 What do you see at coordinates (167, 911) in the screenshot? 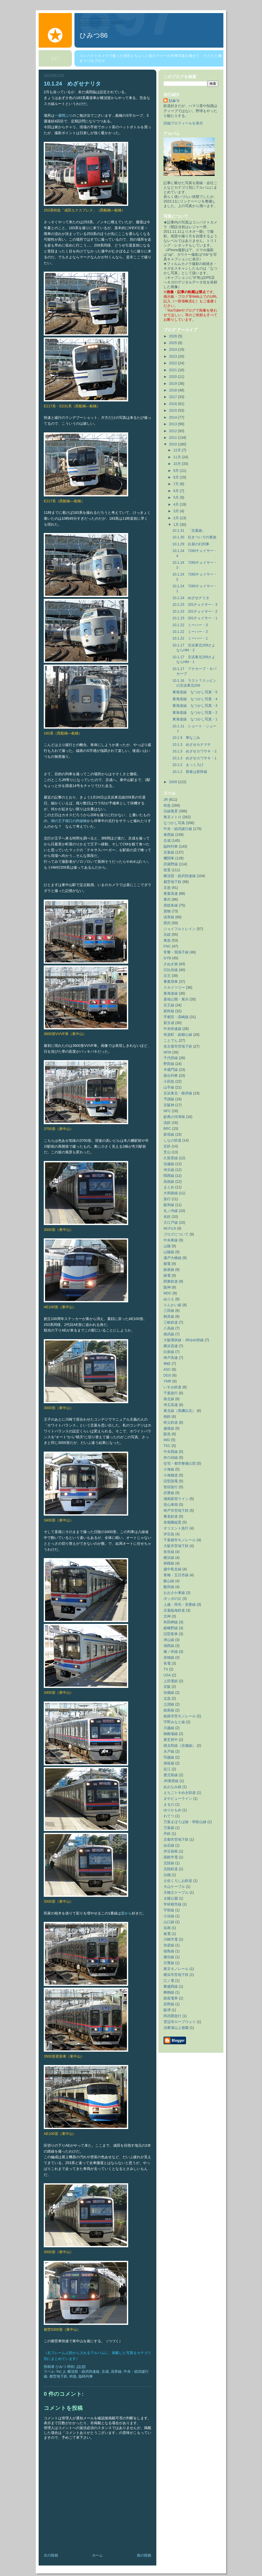
I see `貨物` at bounding box center [167, 911].